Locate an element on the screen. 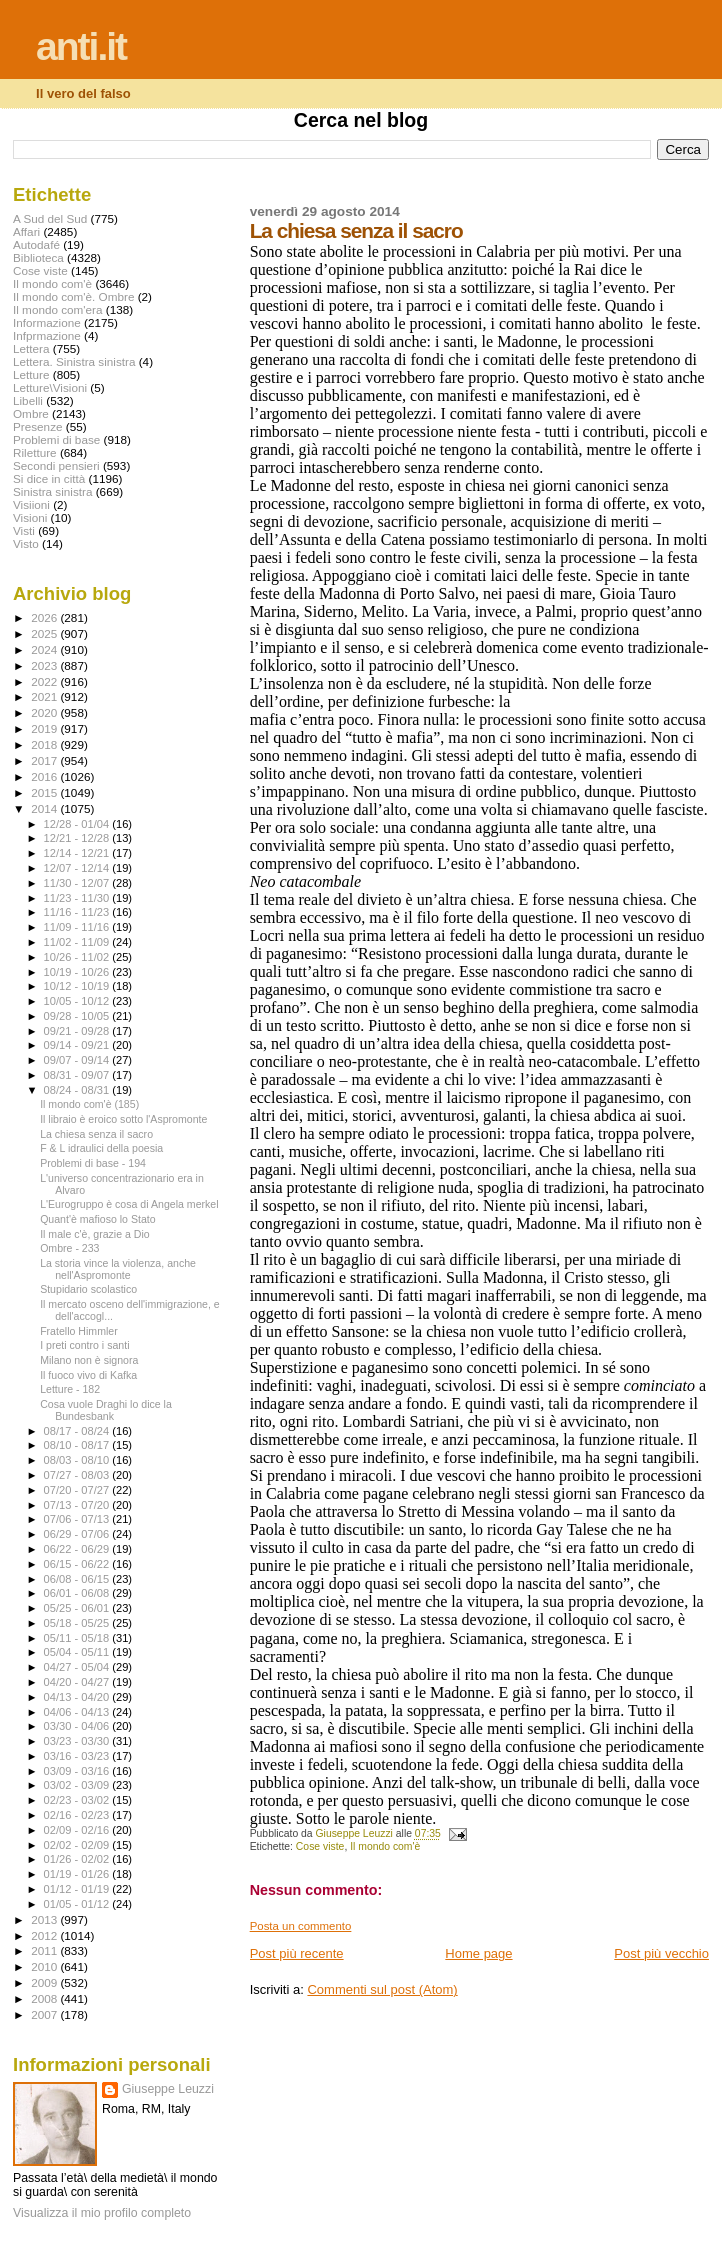 The height and width of the screenshot is (2268, 722). I preti contro i santi is located at coordinates (84, 1345).